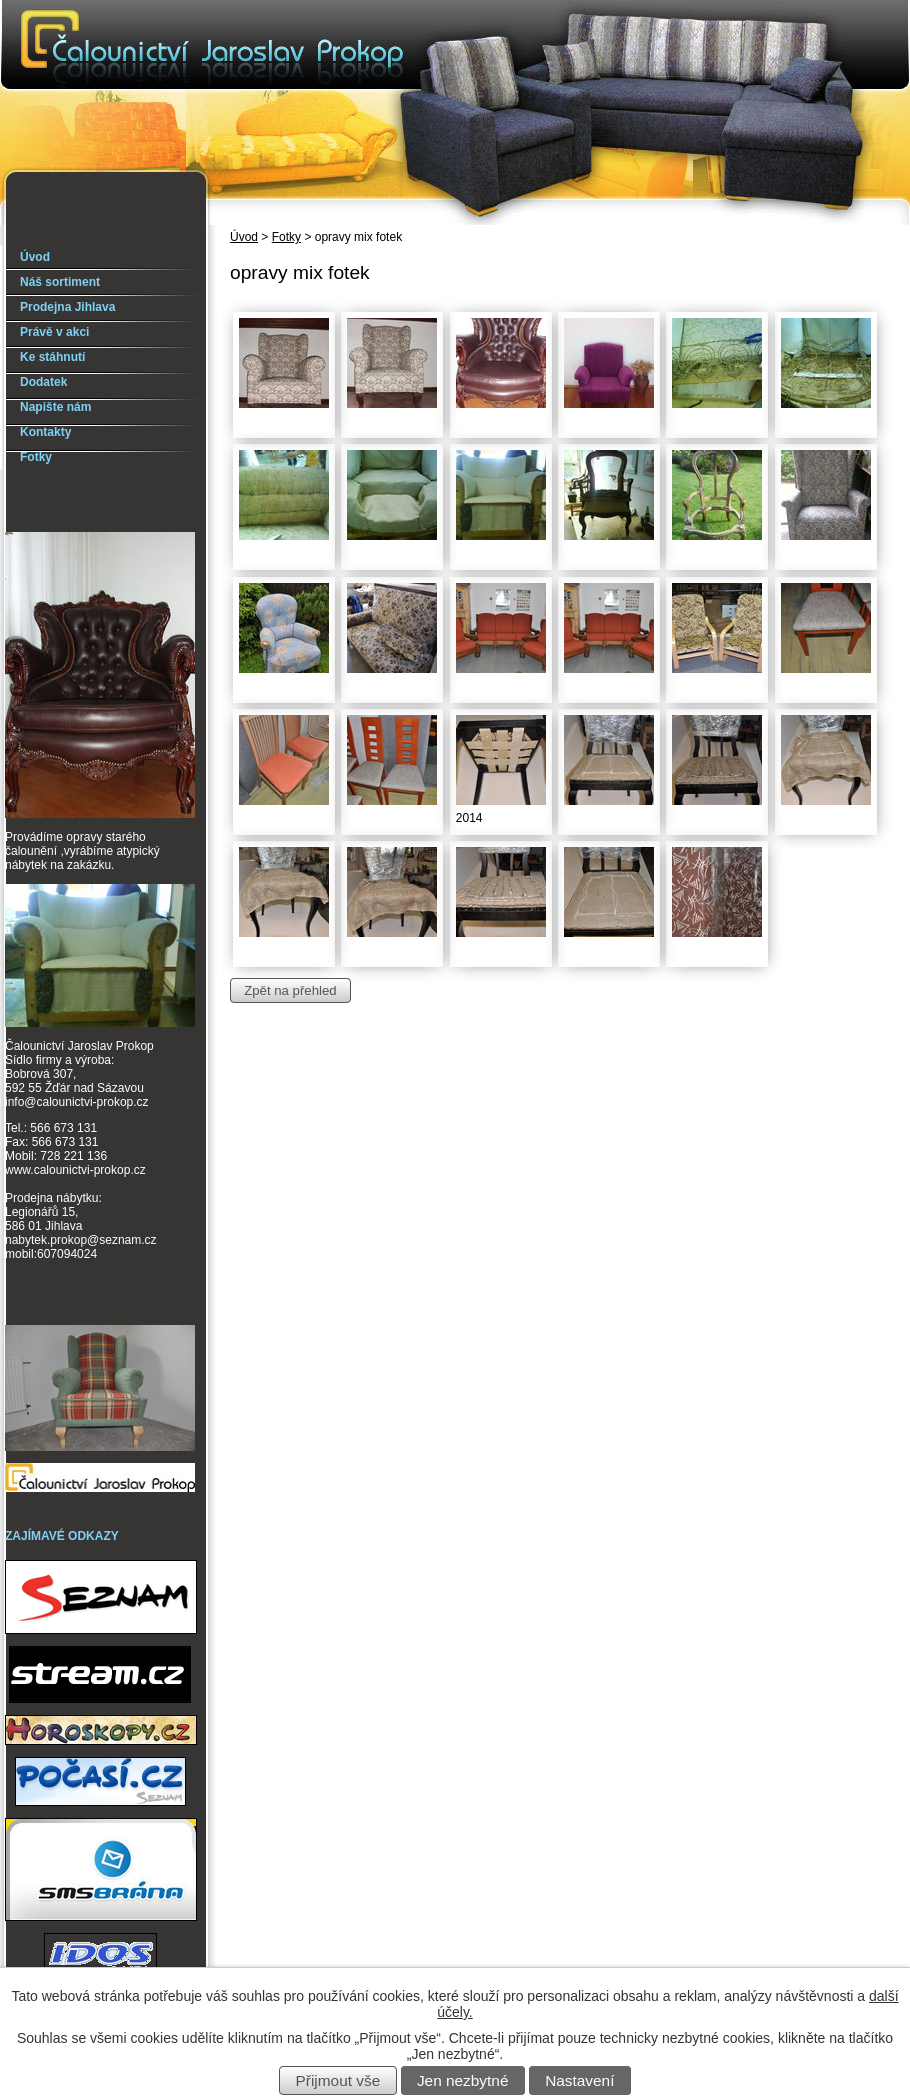  I want to click on Jen nezbytné, so click(463, 2080).